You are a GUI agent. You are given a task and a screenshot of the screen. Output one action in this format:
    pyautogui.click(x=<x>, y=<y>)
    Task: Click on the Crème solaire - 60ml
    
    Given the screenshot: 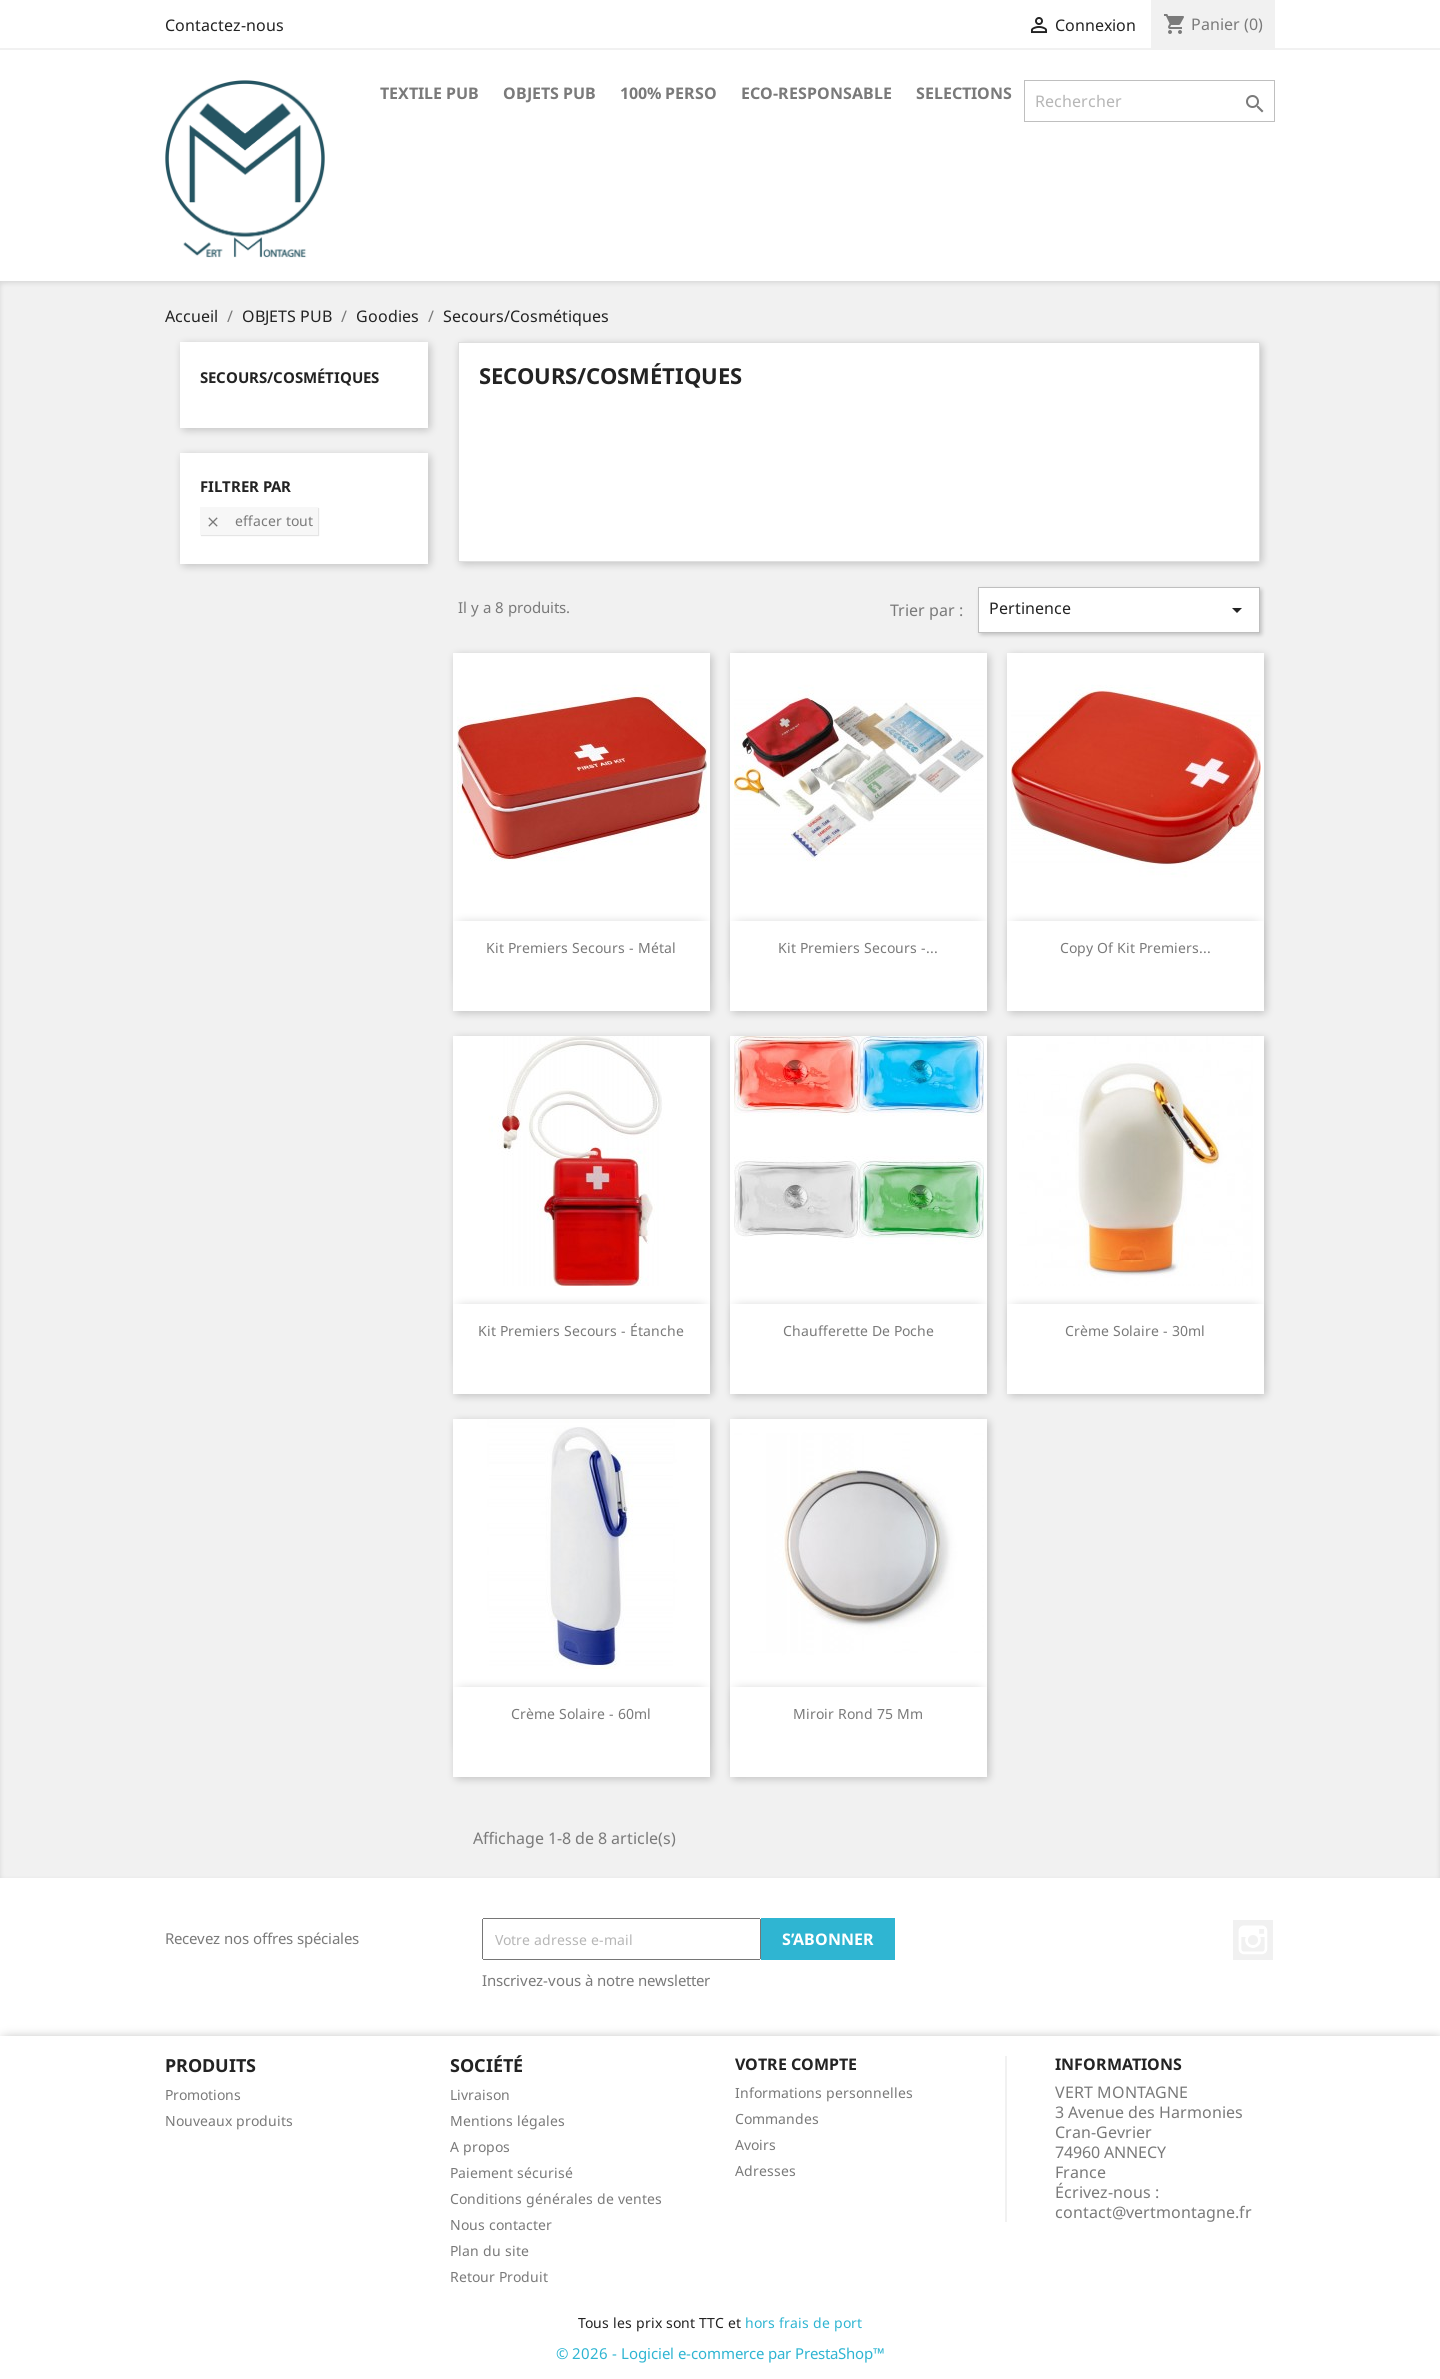 What is the action you would take?
    pyautogui.click(x=581, y=1713)
    